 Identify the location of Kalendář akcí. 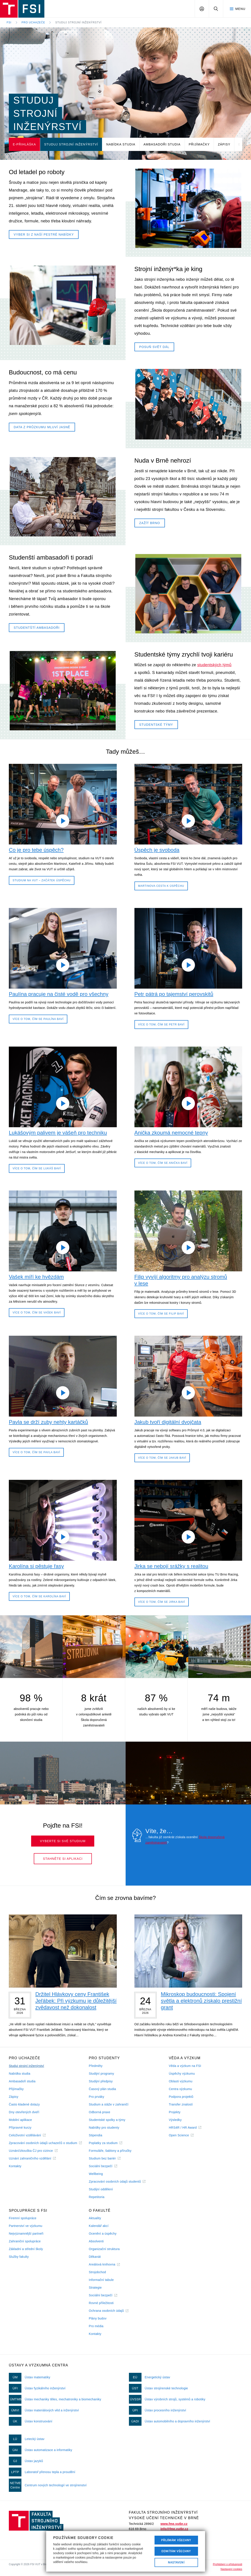
(98, 2226).